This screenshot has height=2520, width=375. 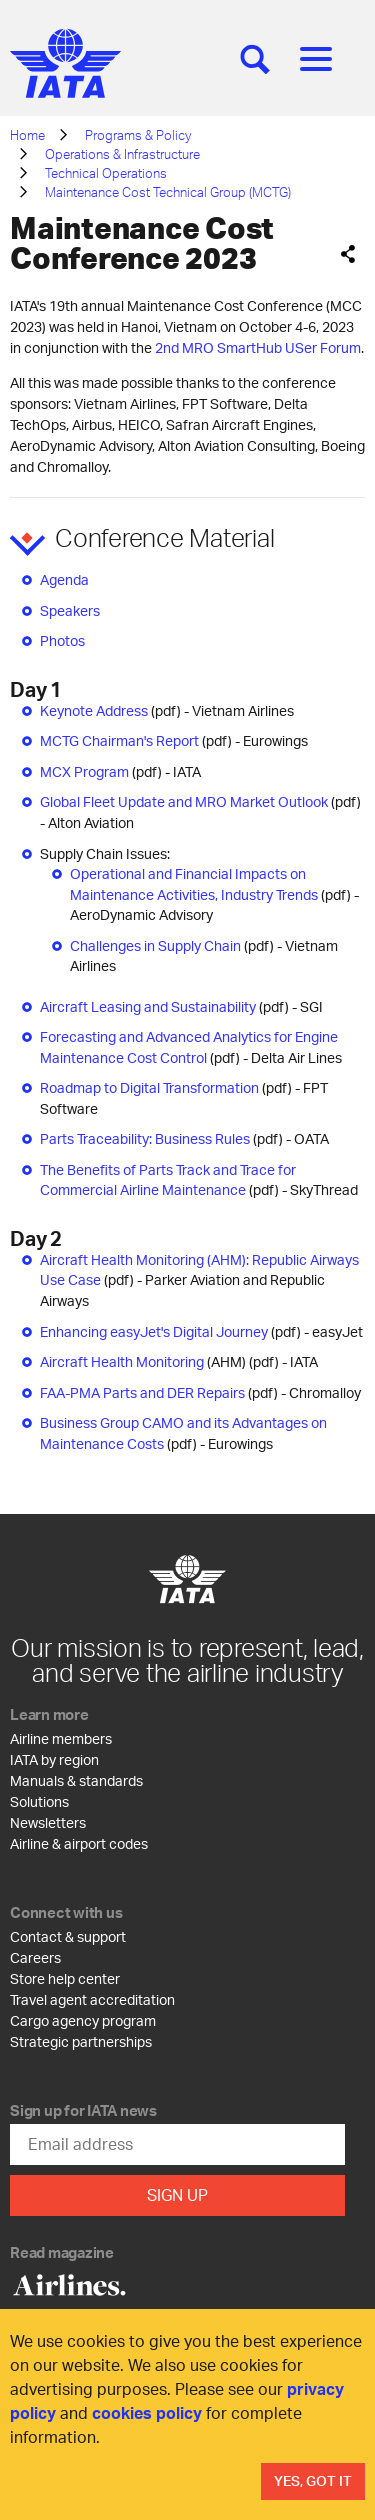 I want to click on Strategic partnerships, so click(x=81, y=2041).